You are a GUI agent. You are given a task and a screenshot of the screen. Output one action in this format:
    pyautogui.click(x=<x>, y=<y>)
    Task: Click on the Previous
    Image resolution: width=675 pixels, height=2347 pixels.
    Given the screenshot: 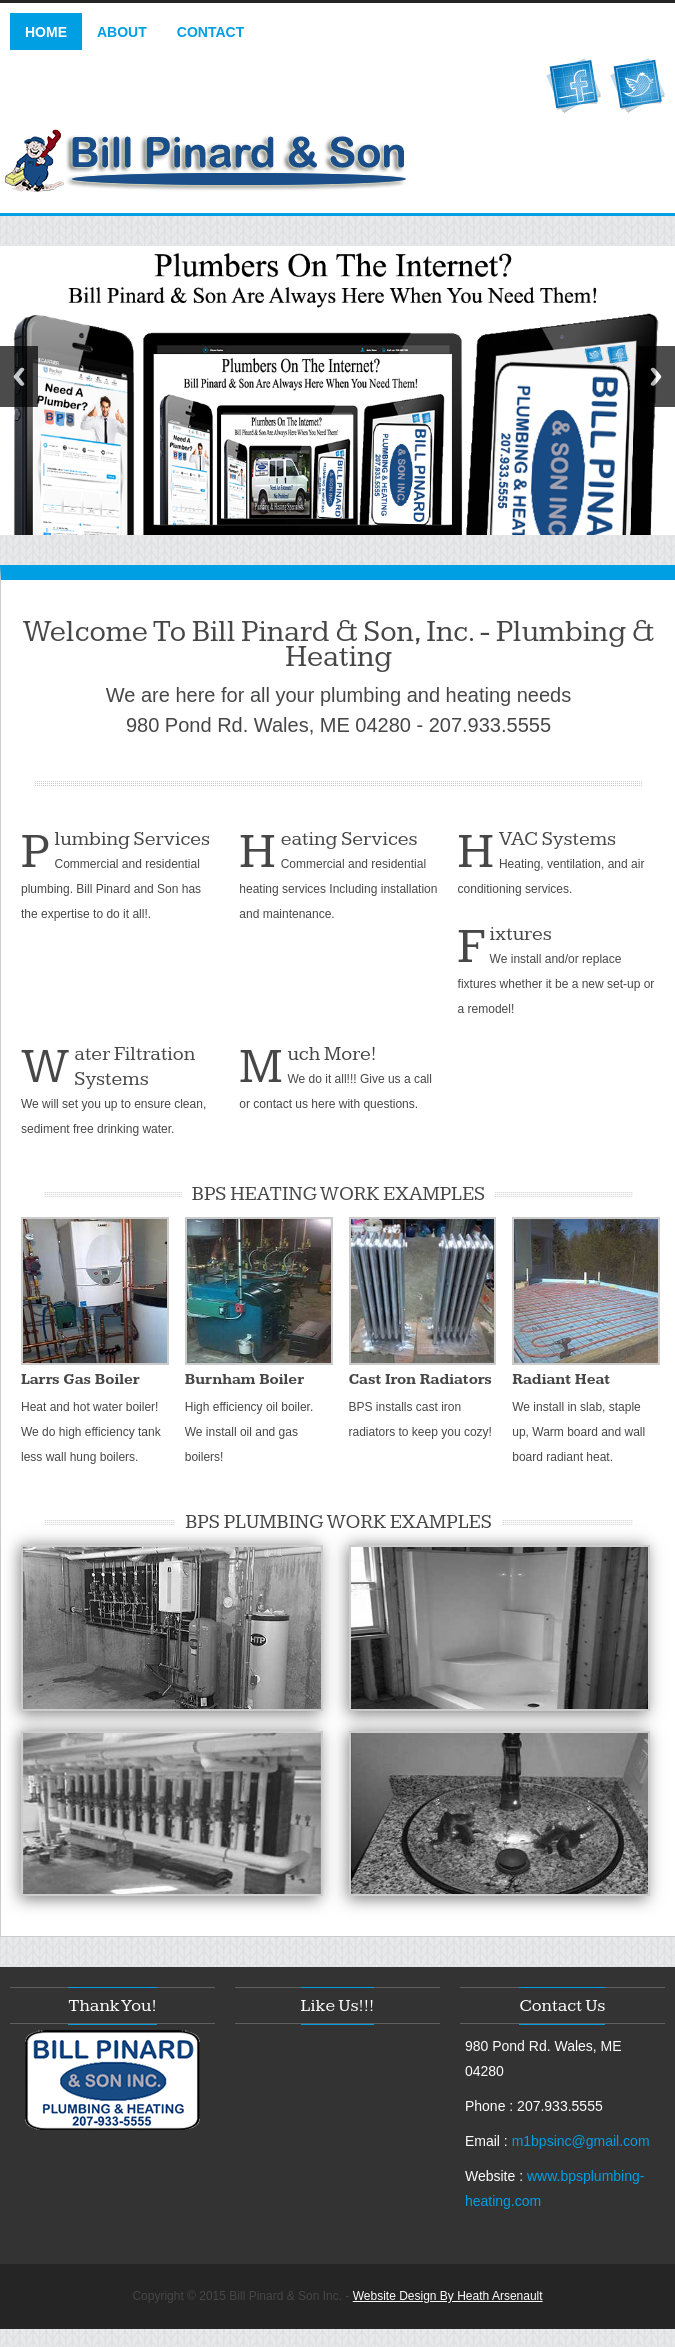 What is the action you would take?
    pyautogui.click(x=19, y=376)
    